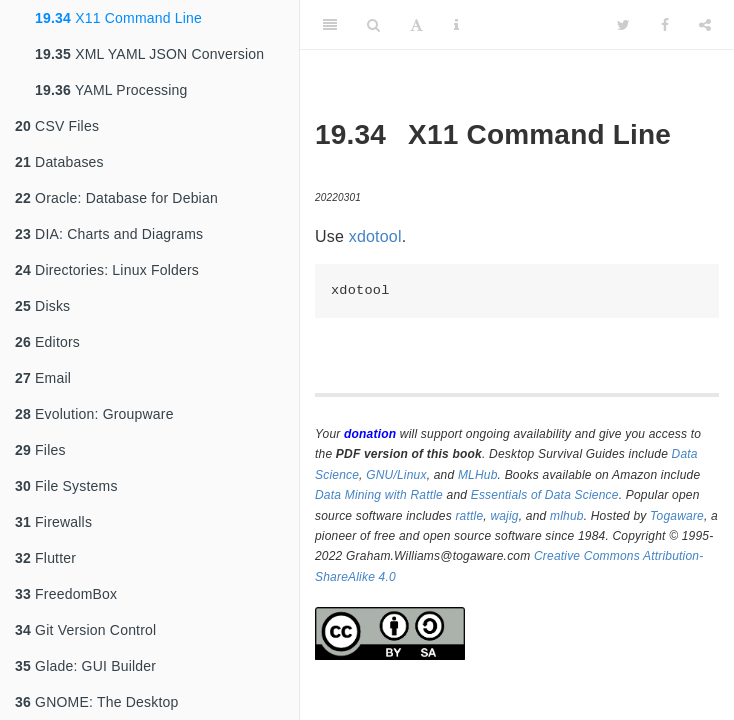 This screenshot has height=720, width=734. Describe the element at coordinates (85, 666) in the screenshot. I see `Glade: GUI Builder` at that location.